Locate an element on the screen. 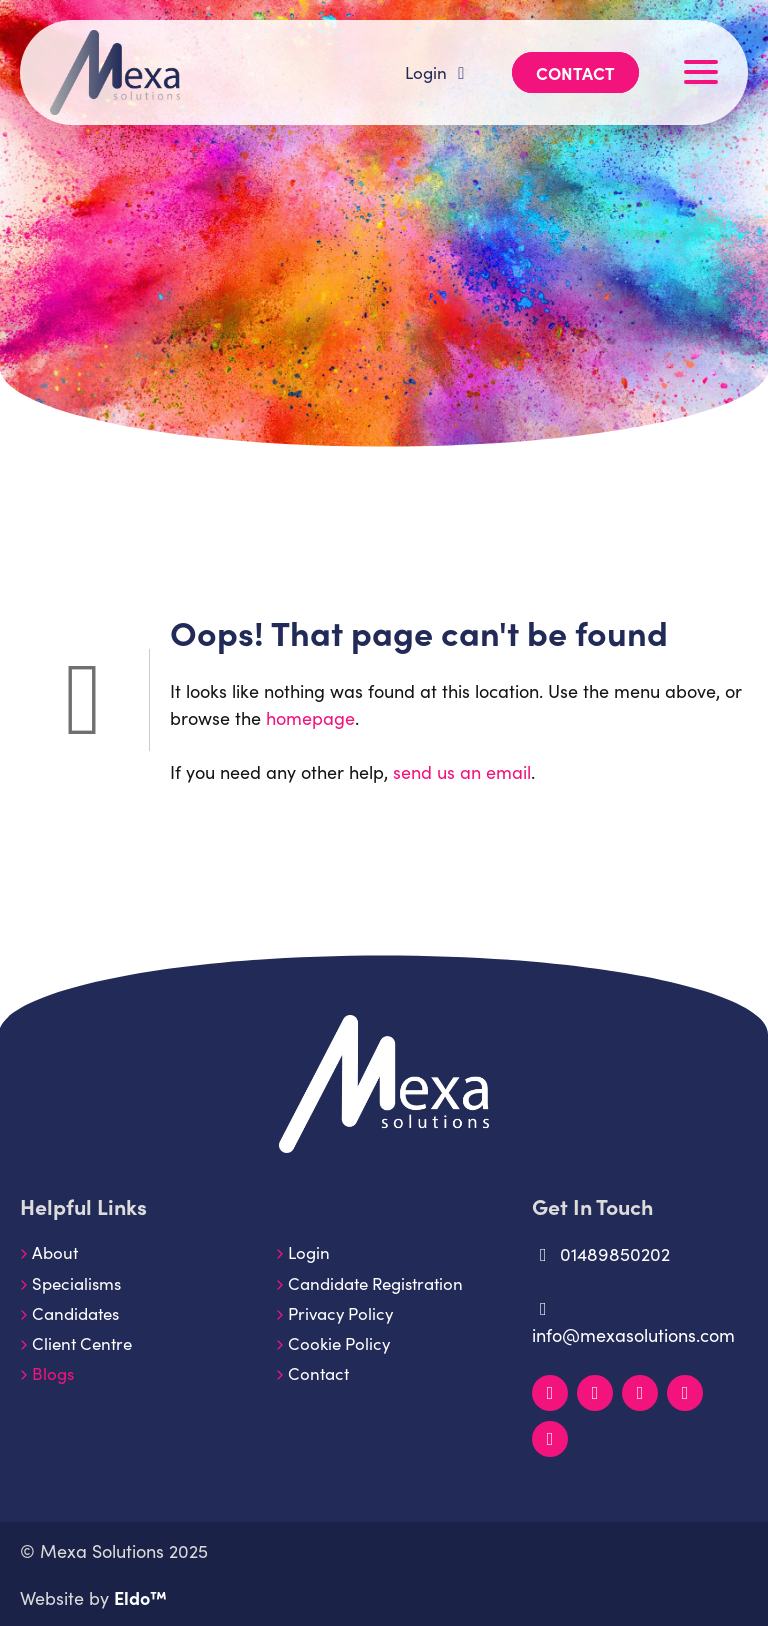 The width and height of the screenshot is (768, 1626). Candidate Registration is located at coordinates (375, 1283).